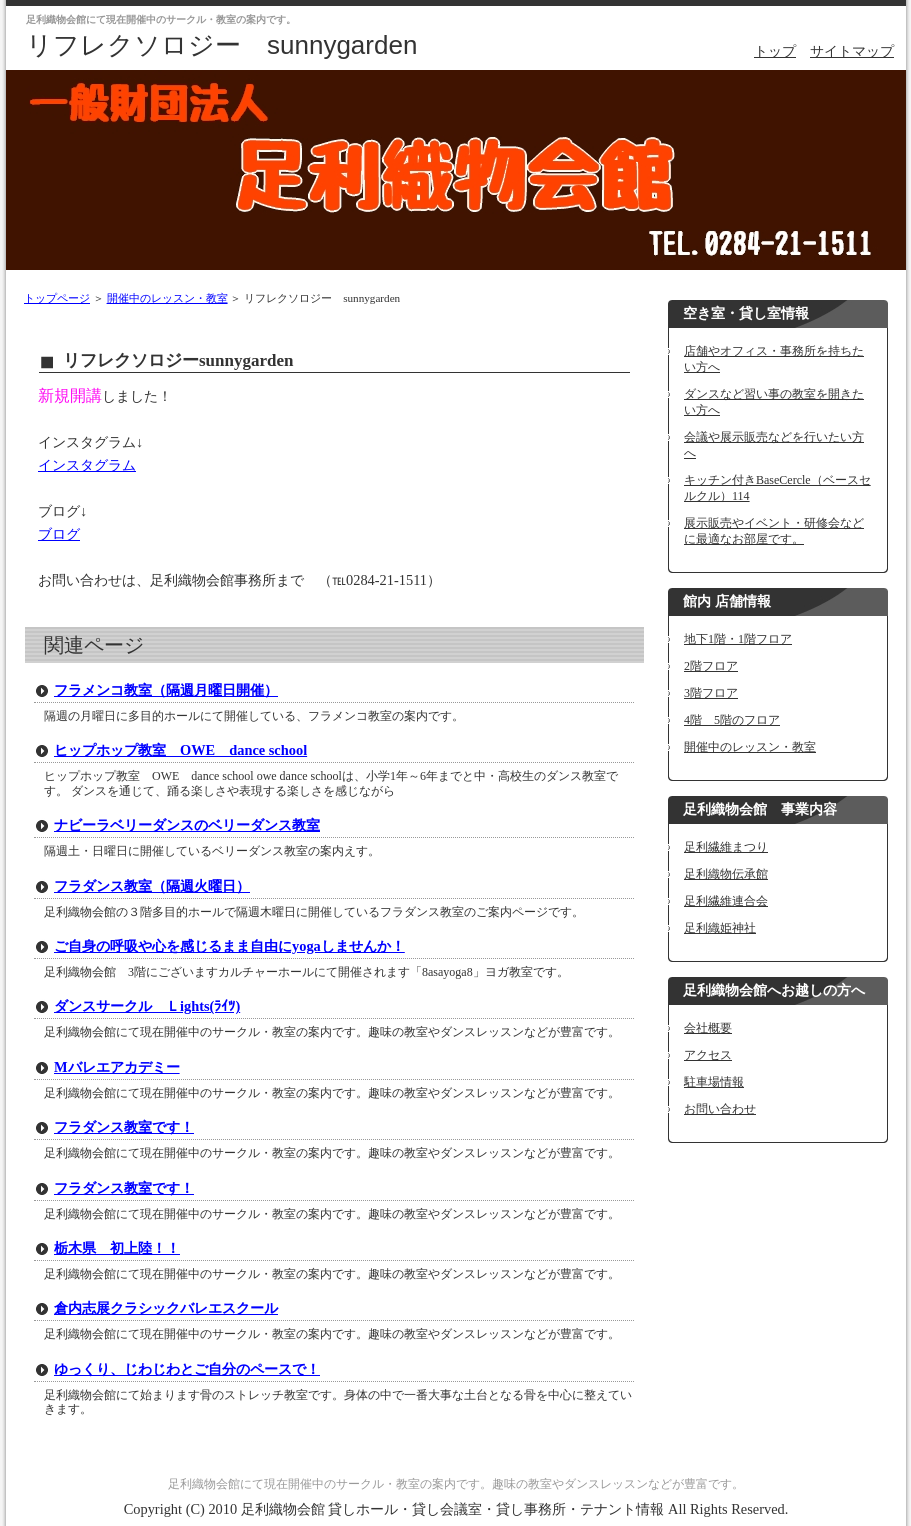  Describe the element at coordinates (152, 886) in the screenshot. I see `フラダンス教室（隔週火曜日）` at that location.